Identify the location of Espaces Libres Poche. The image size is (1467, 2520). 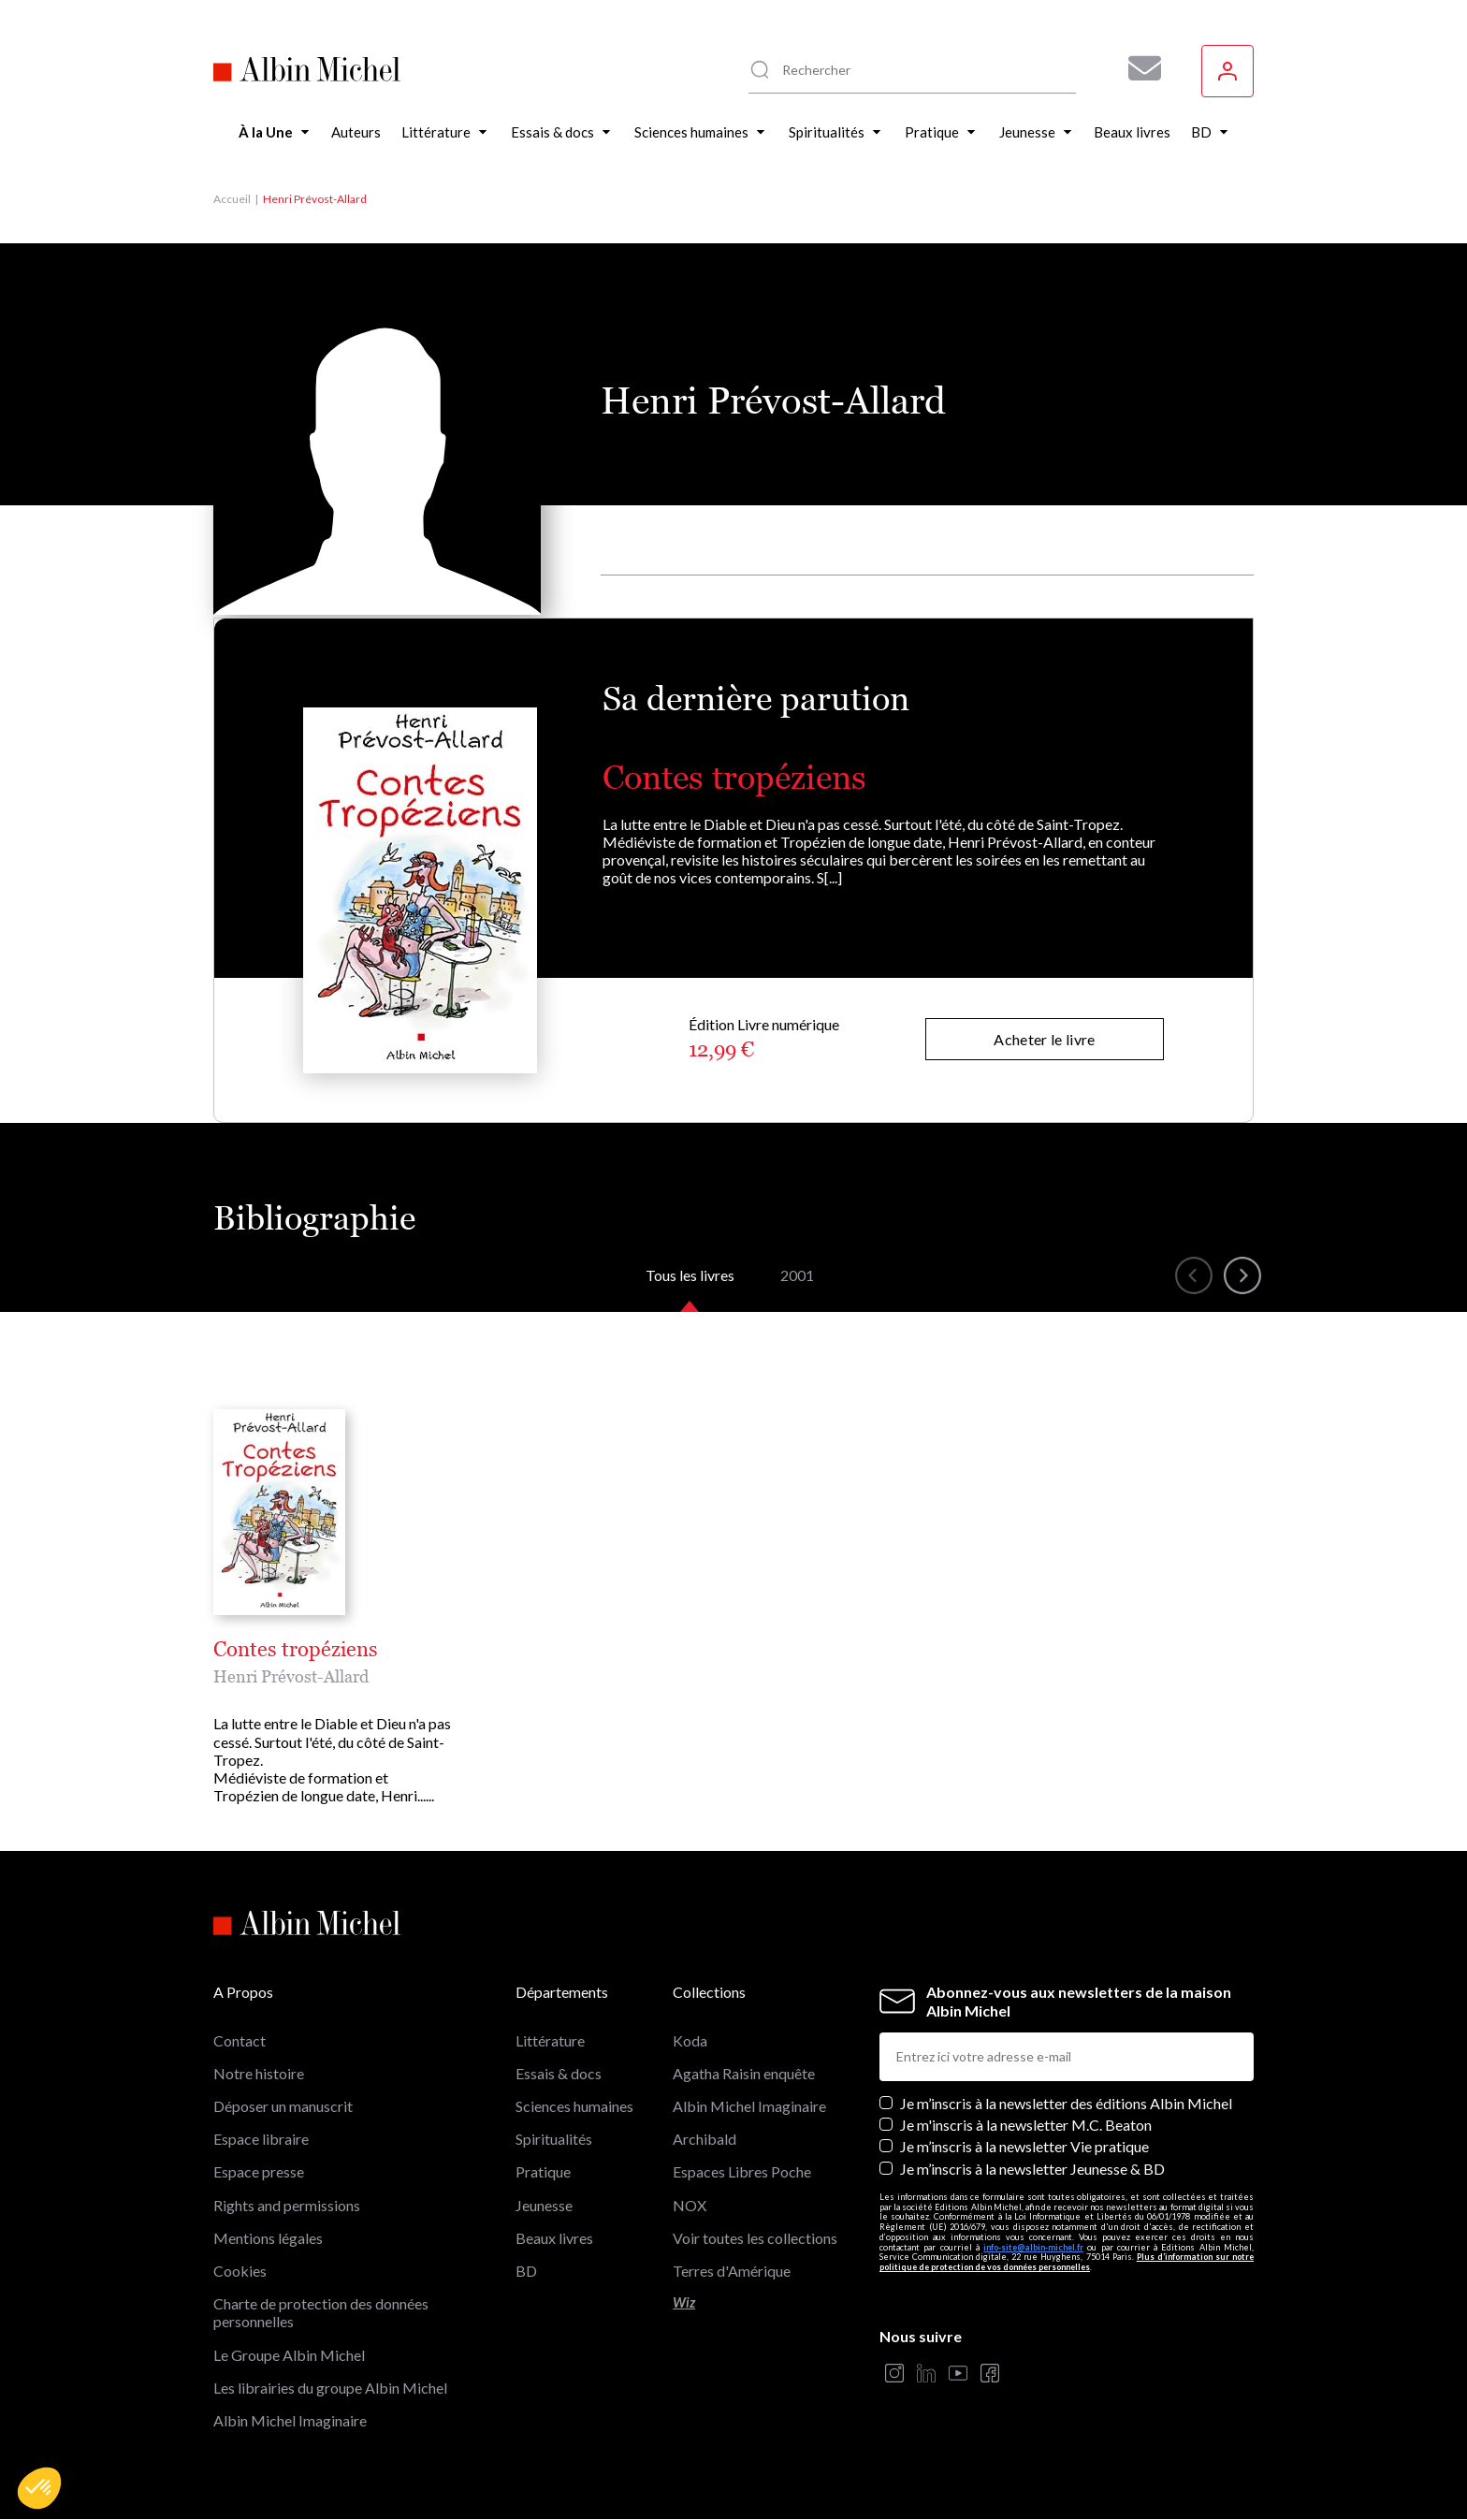
(742, 2171).